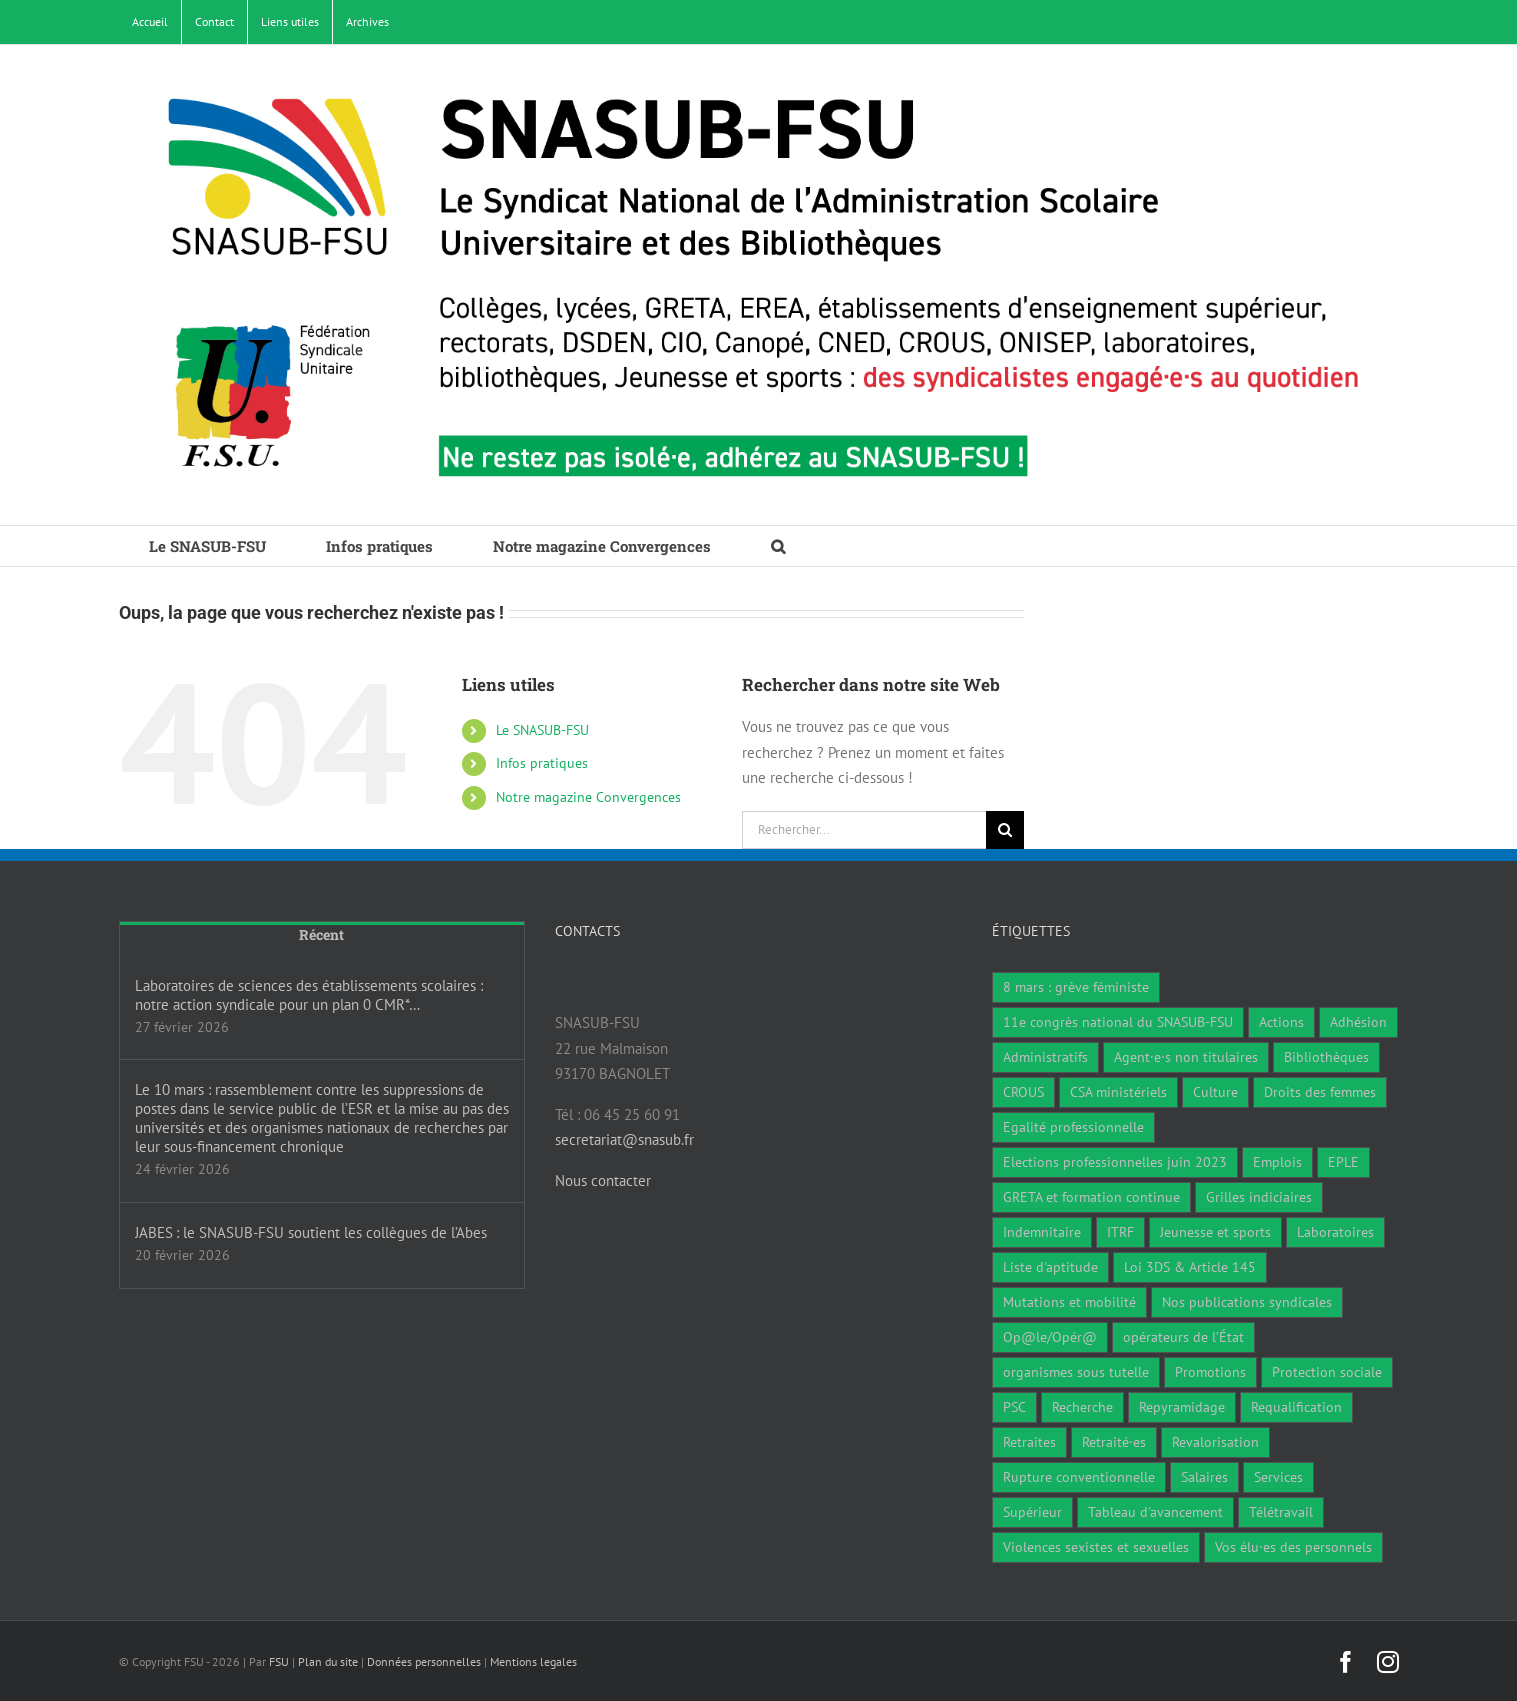 This screenshot has height=1701, width=1517. I want to click on Bibliothèques [Bibliothèques (312 éléments)], so click(1326, 1057).